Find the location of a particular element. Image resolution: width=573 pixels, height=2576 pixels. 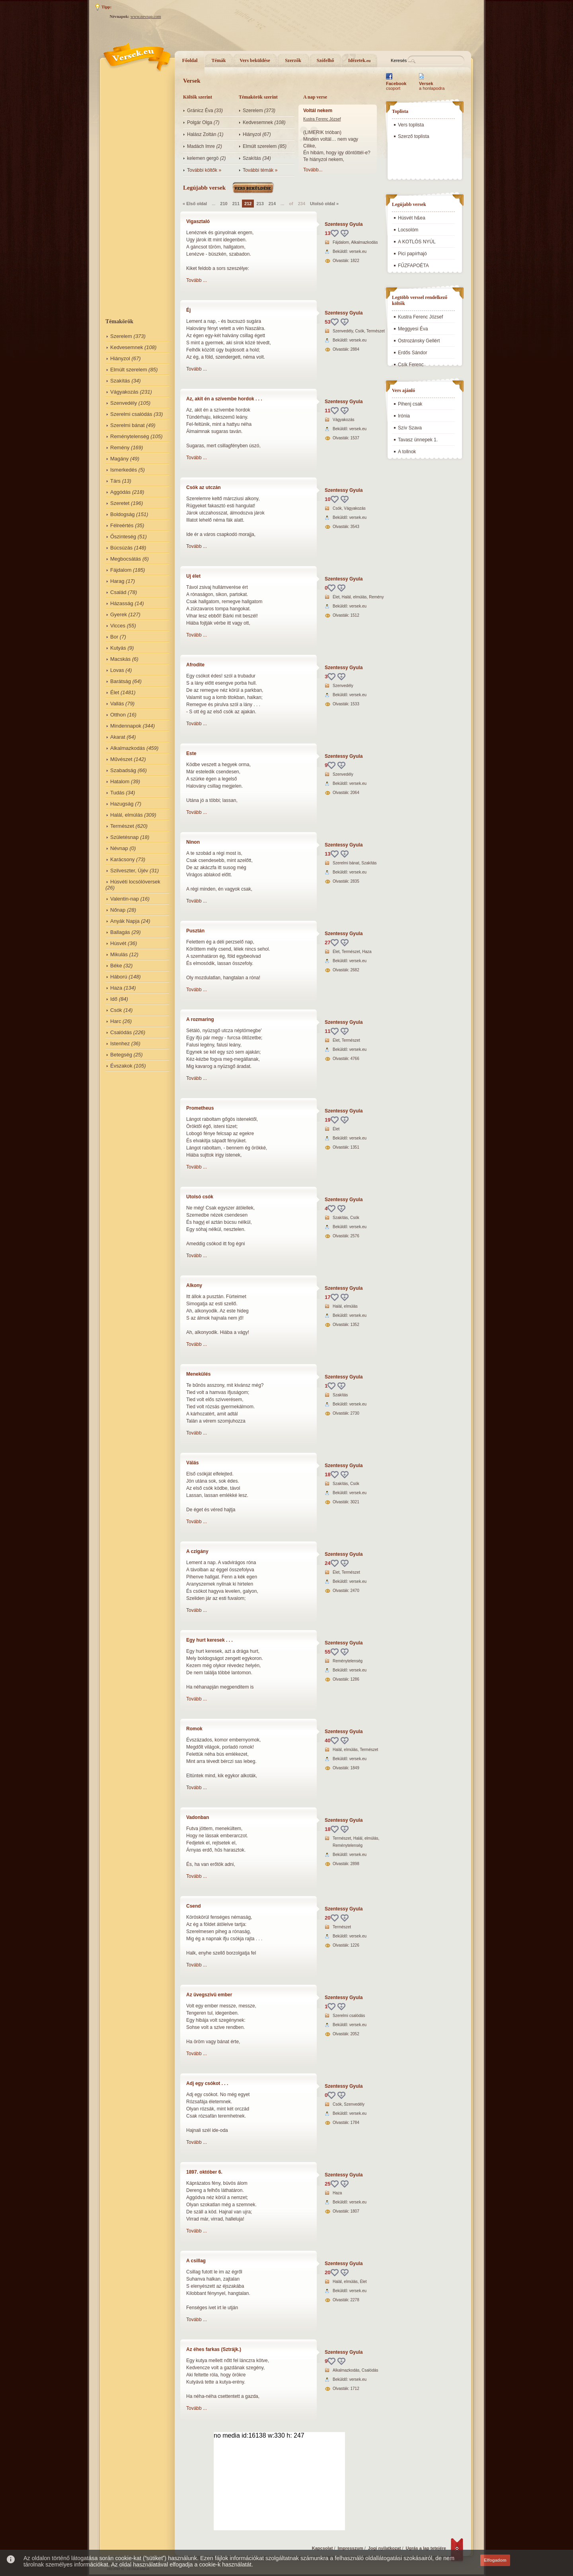

Valentin-nap is located at coordinates (124, 899).